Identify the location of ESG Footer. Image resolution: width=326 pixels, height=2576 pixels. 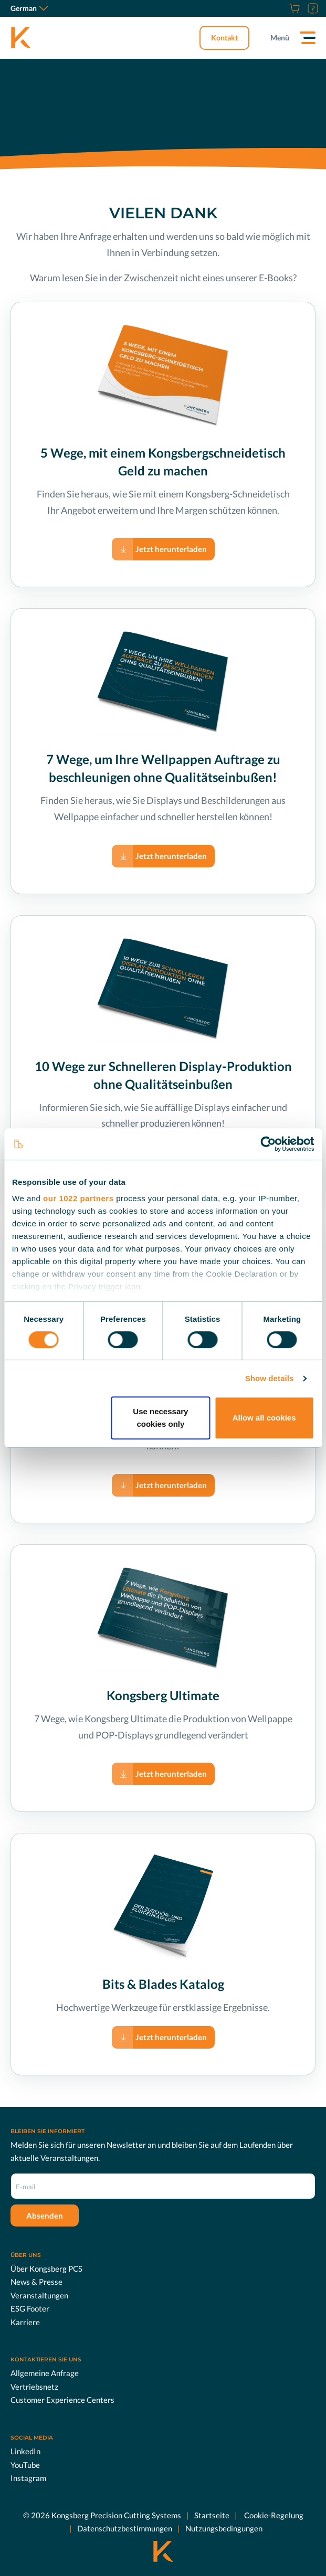
(29, 2308).